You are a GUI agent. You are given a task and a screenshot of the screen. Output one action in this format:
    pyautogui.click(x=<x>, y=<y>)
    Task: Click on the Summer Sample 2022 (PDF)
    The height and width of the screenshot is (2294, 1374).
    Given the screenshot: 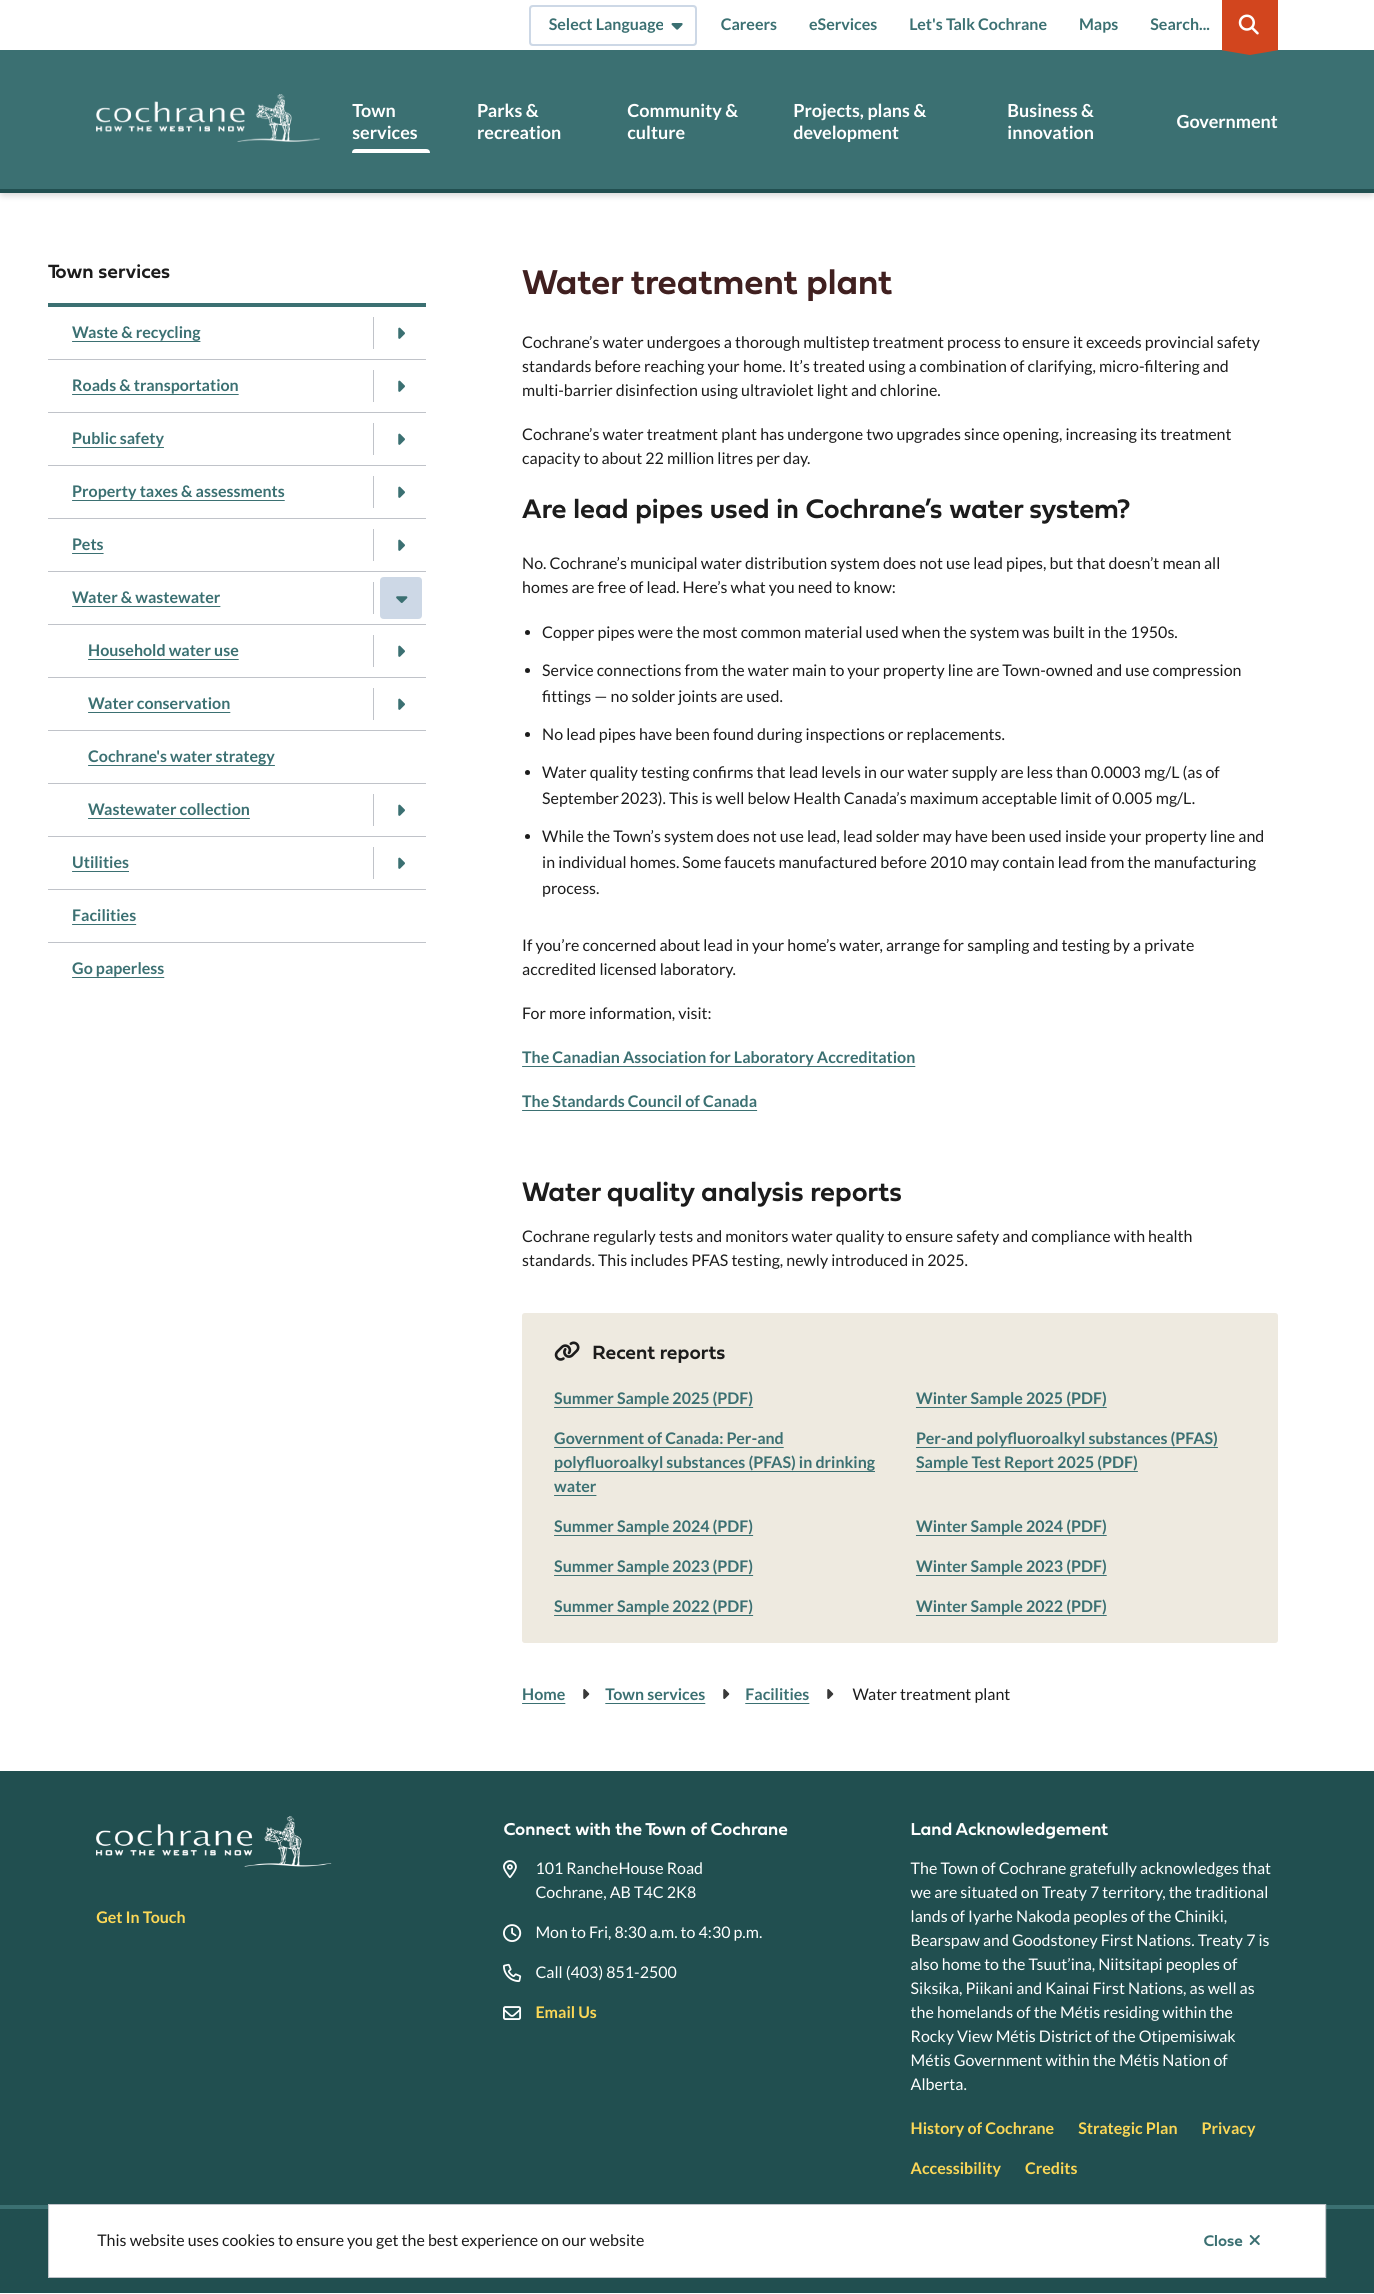 What is the action you would take?
    pyautogui.click(x=653, y=1606)
    